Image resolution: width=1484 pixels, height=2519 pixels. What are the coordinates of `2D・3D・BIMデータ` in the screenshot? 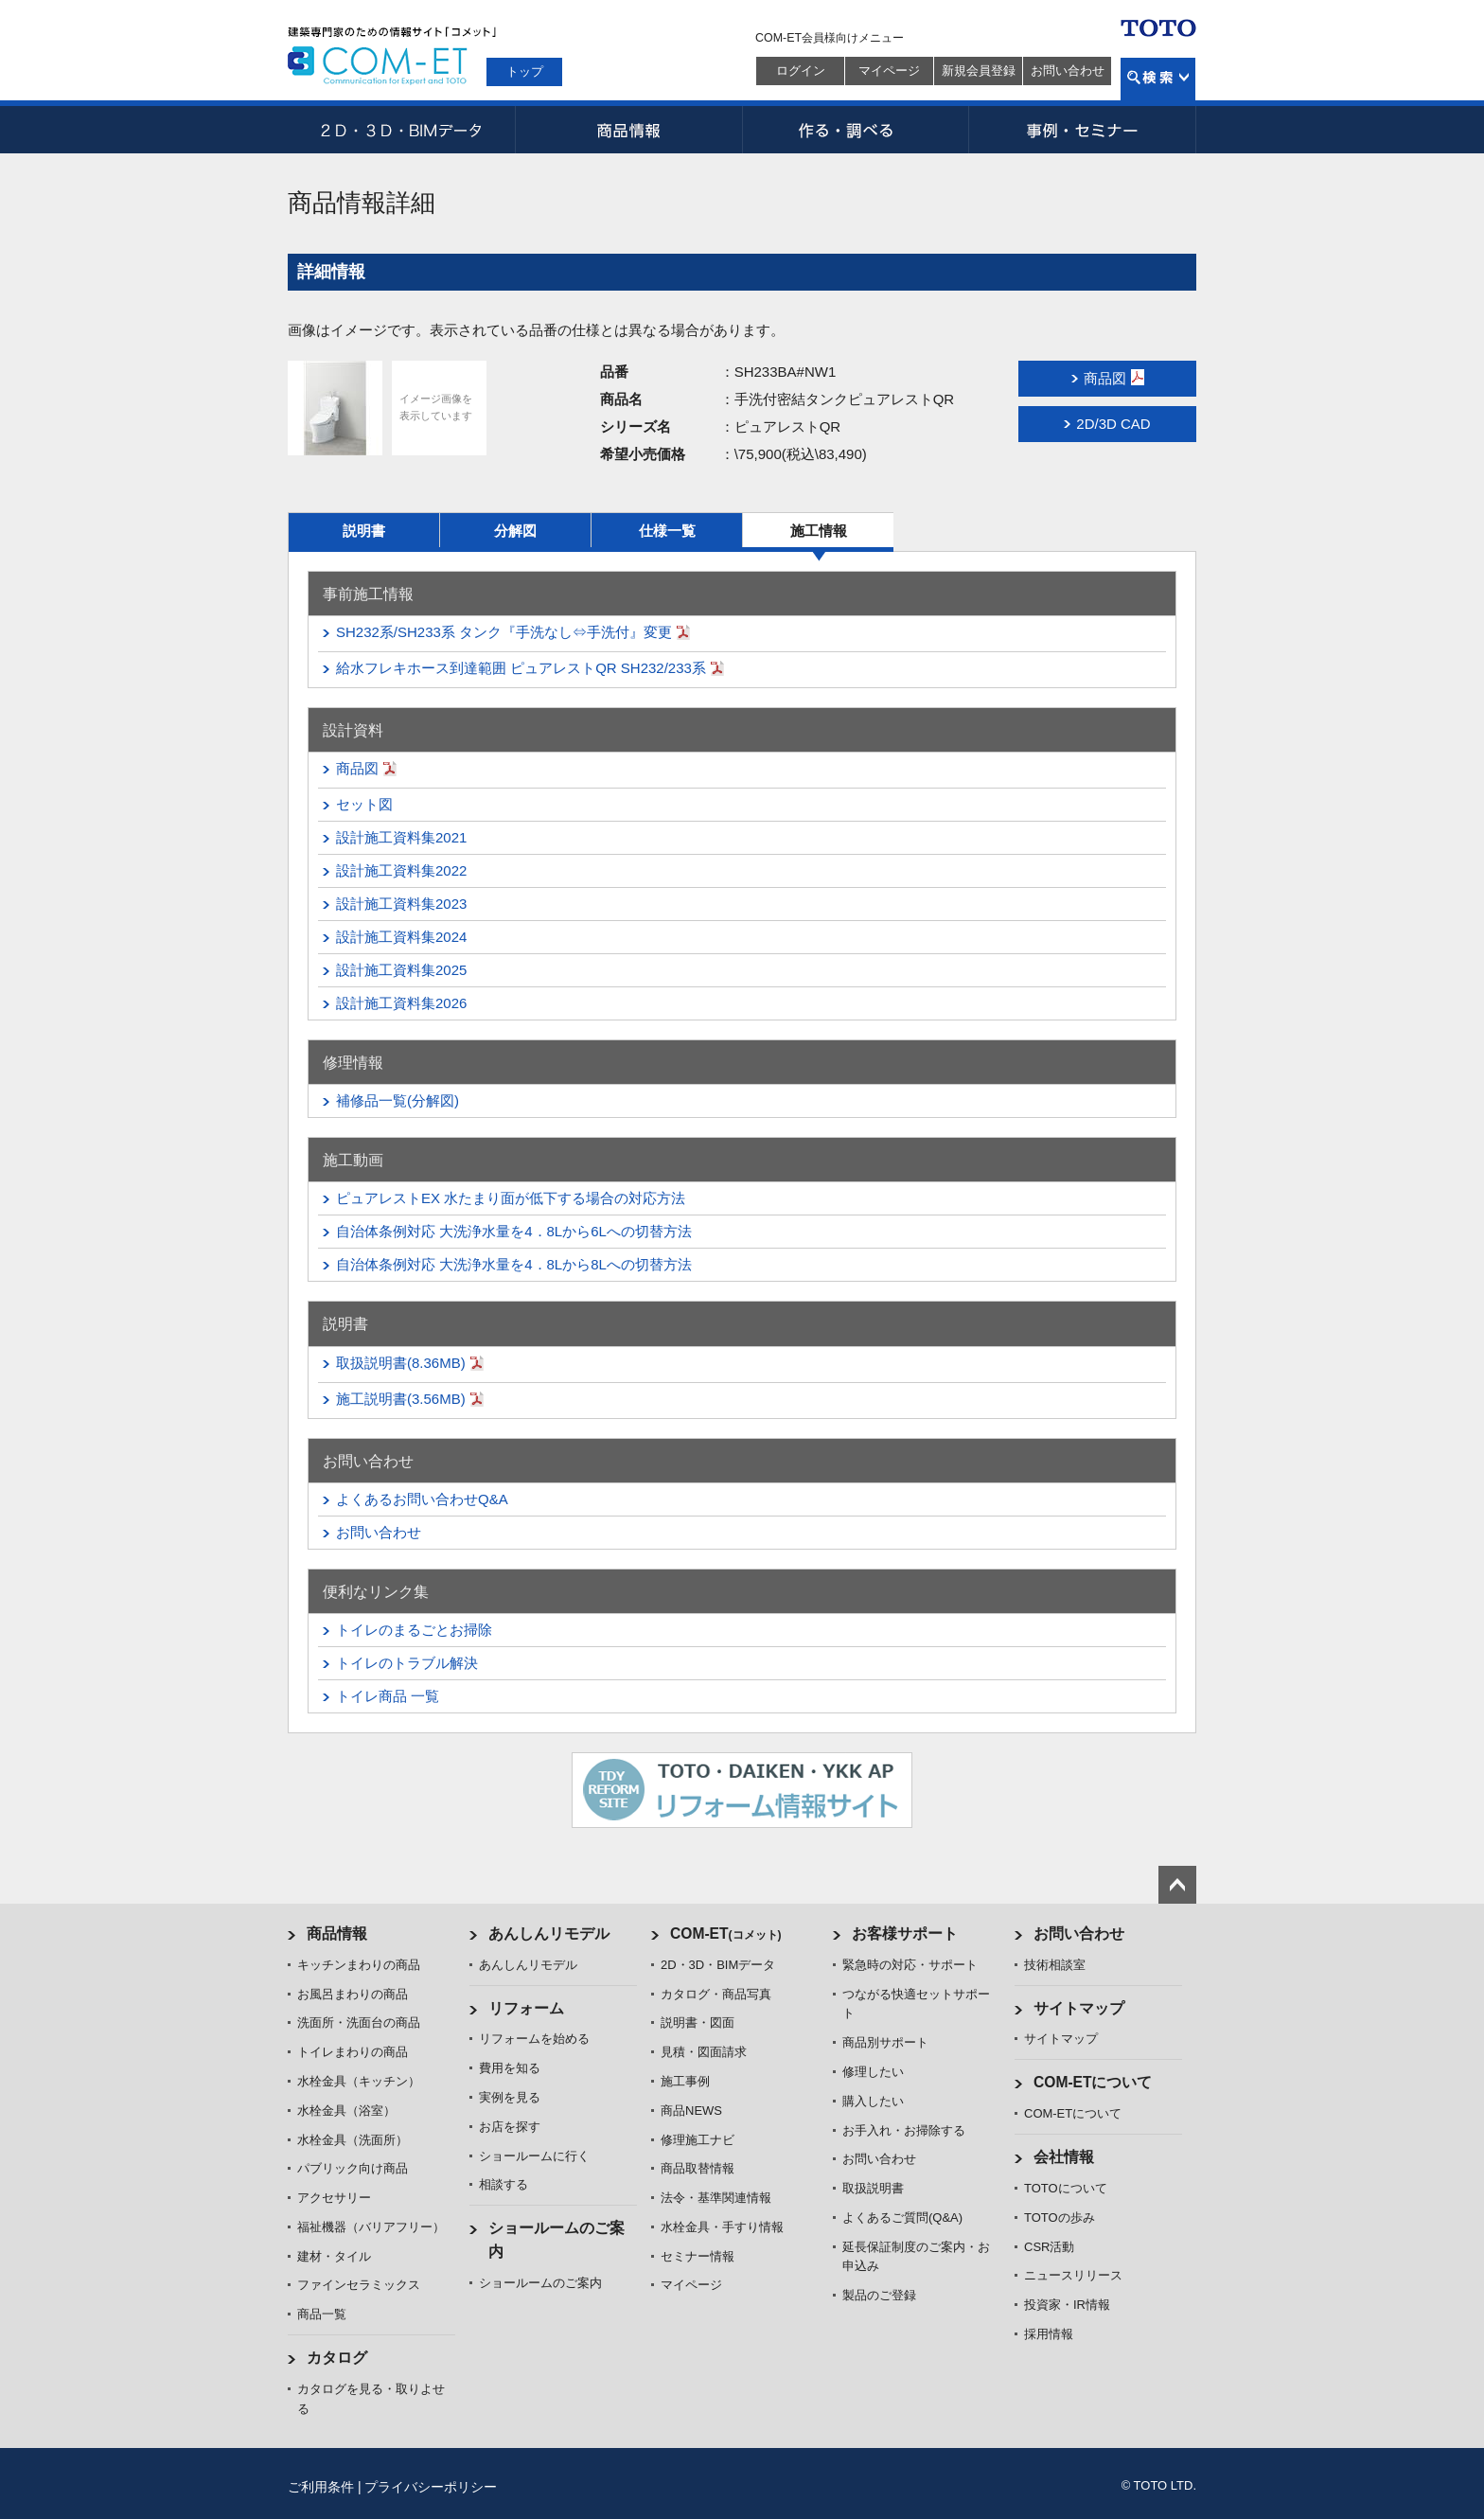 It's located at (401, 129).